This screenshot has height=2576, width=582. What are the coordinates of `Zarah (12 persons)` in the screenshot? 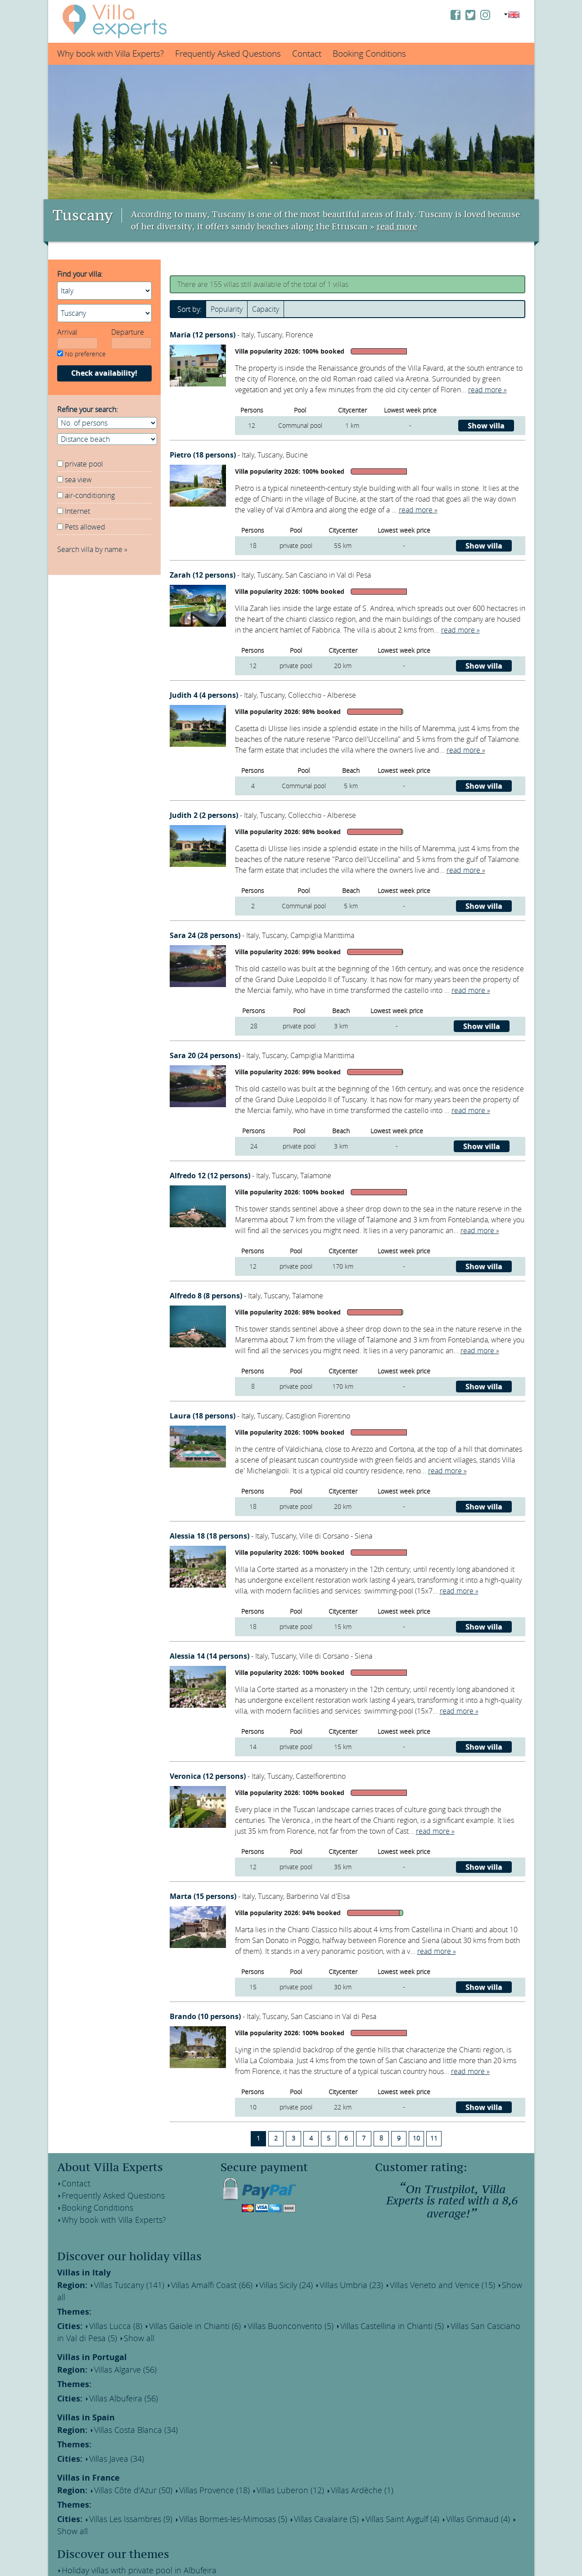 It's located at (203, 575).